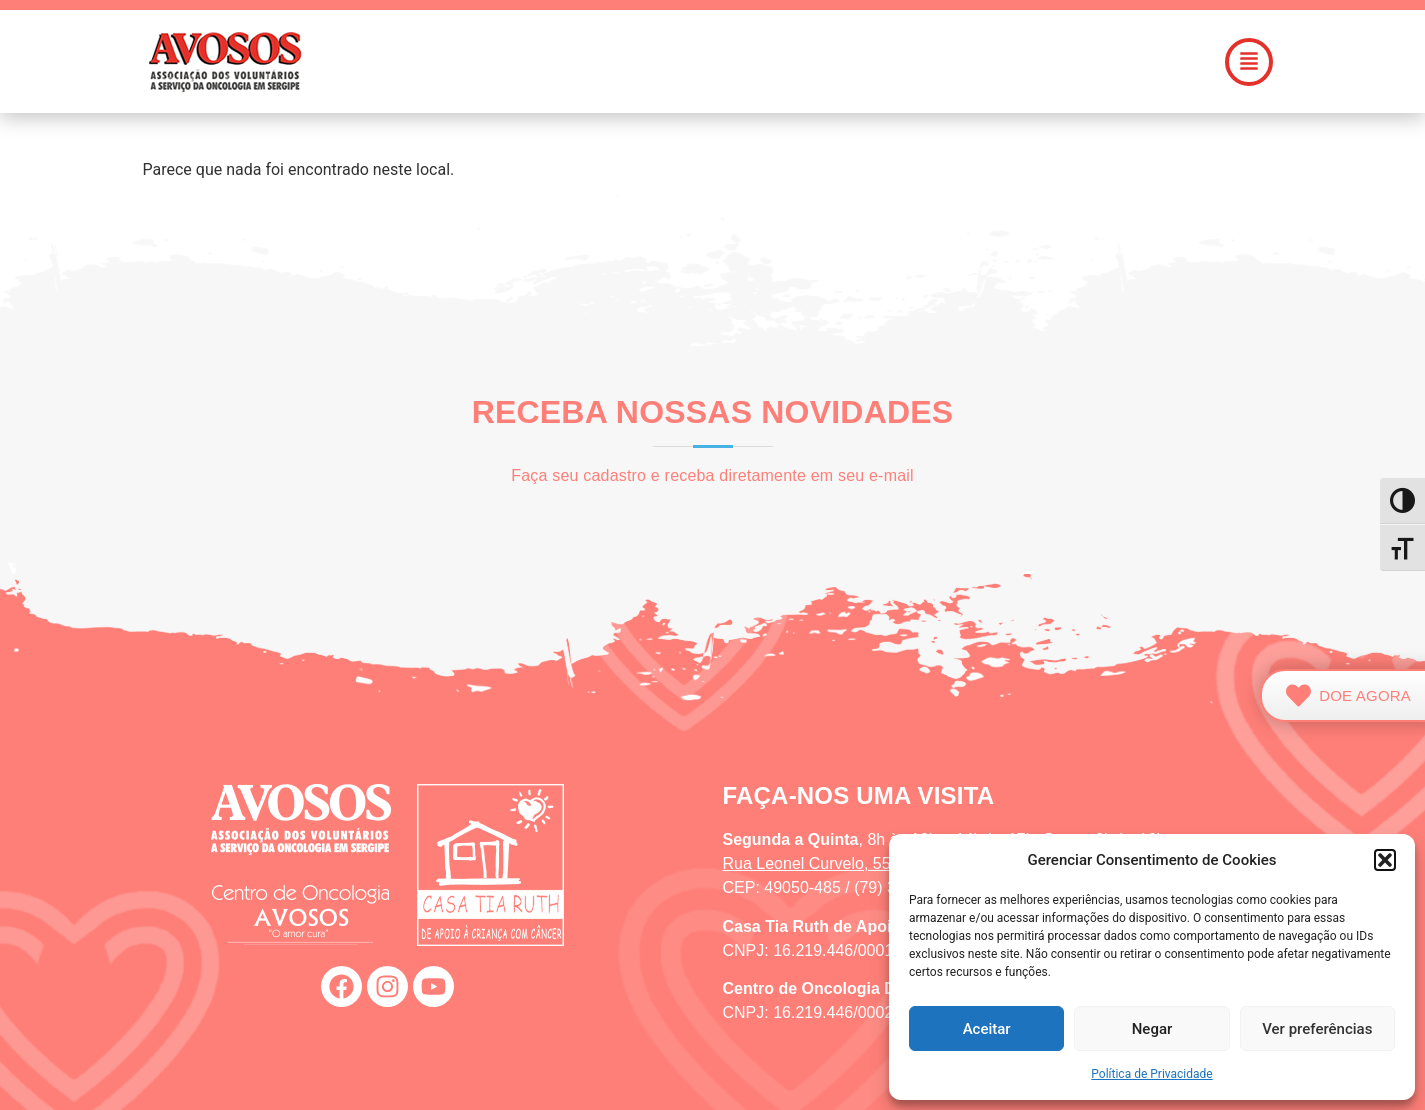 The height and width of the screenshot is (1110, 1425). What do you see at coordinates (1152, 1029) in the screenshot?
I see `Negar` at bounding box center [1152, 1029].